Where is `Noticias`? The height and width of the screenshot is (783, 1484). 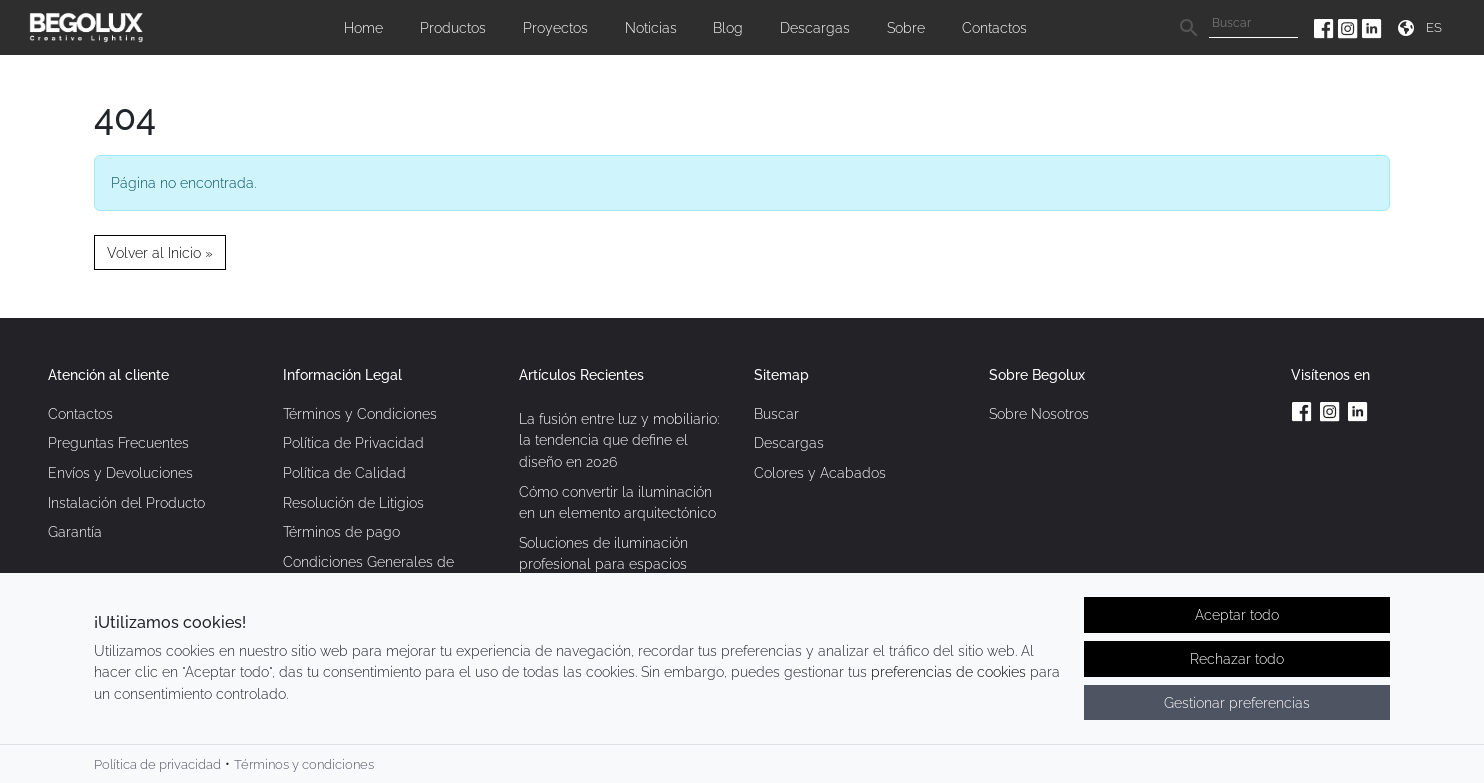 Noticias is located at coordinates (651, 27).